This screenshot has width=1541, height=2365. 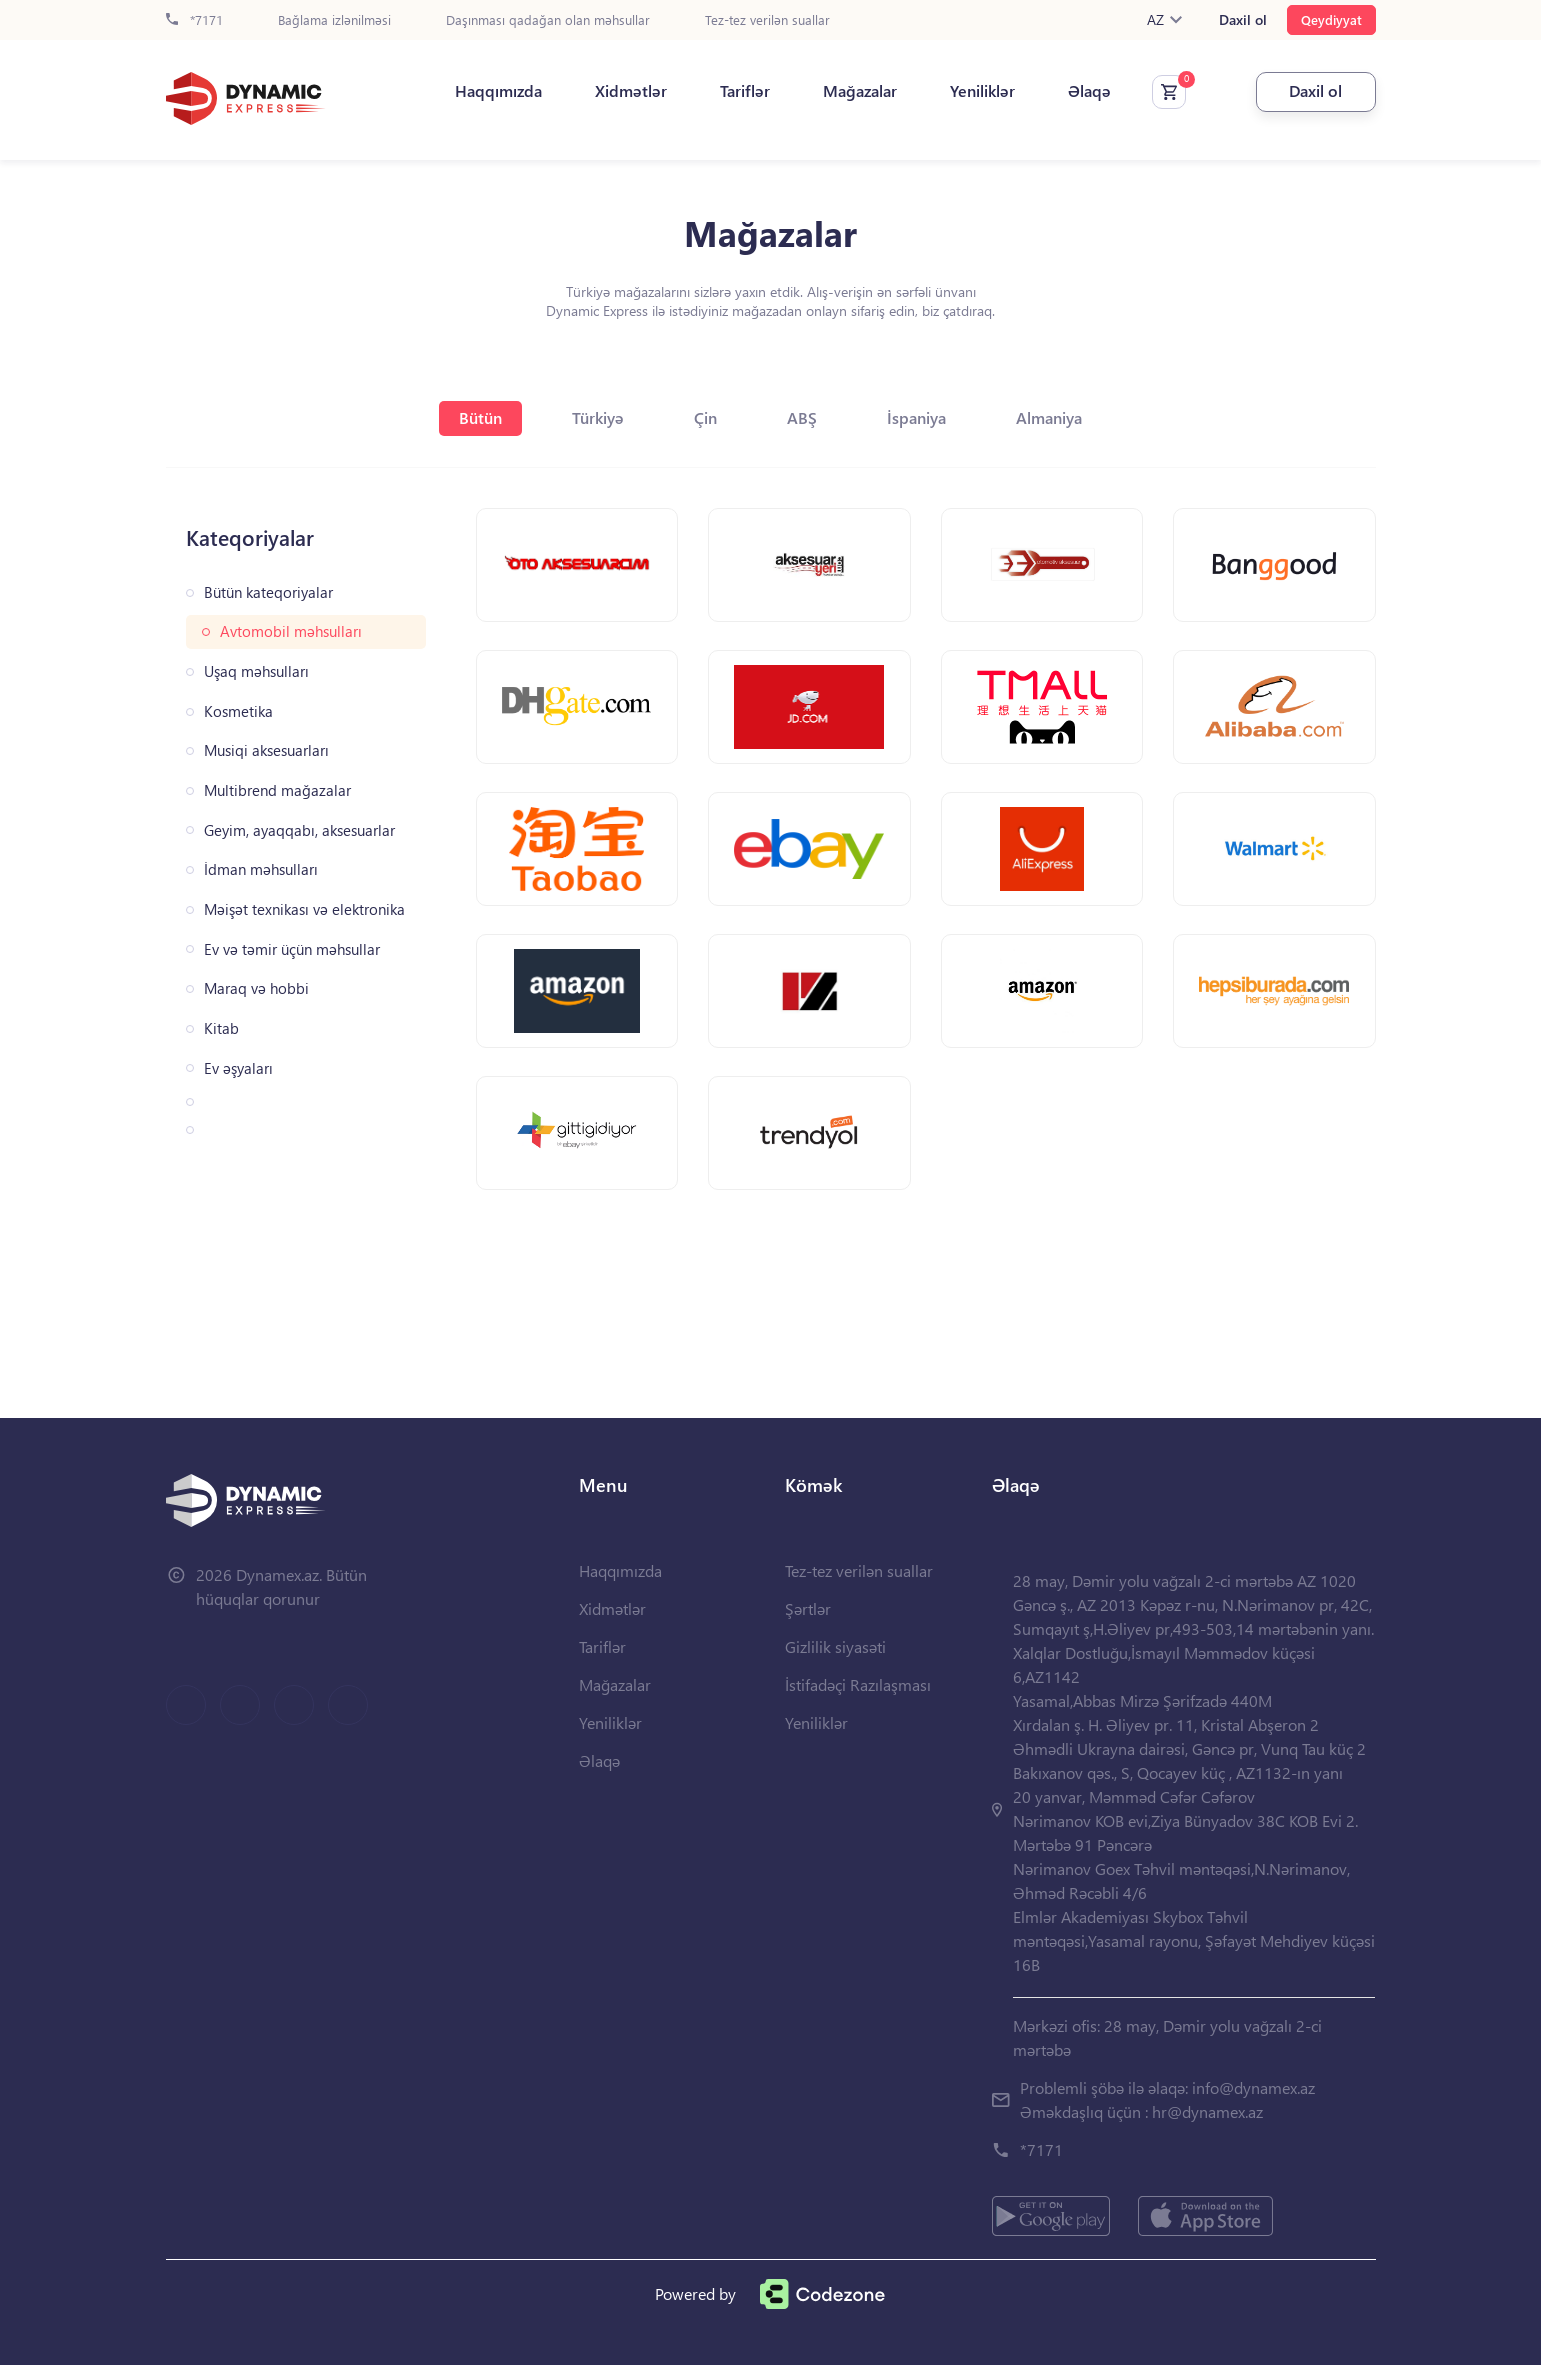 I want to click on Məişət texnikası və elektronika, so click(x=304, y=909).